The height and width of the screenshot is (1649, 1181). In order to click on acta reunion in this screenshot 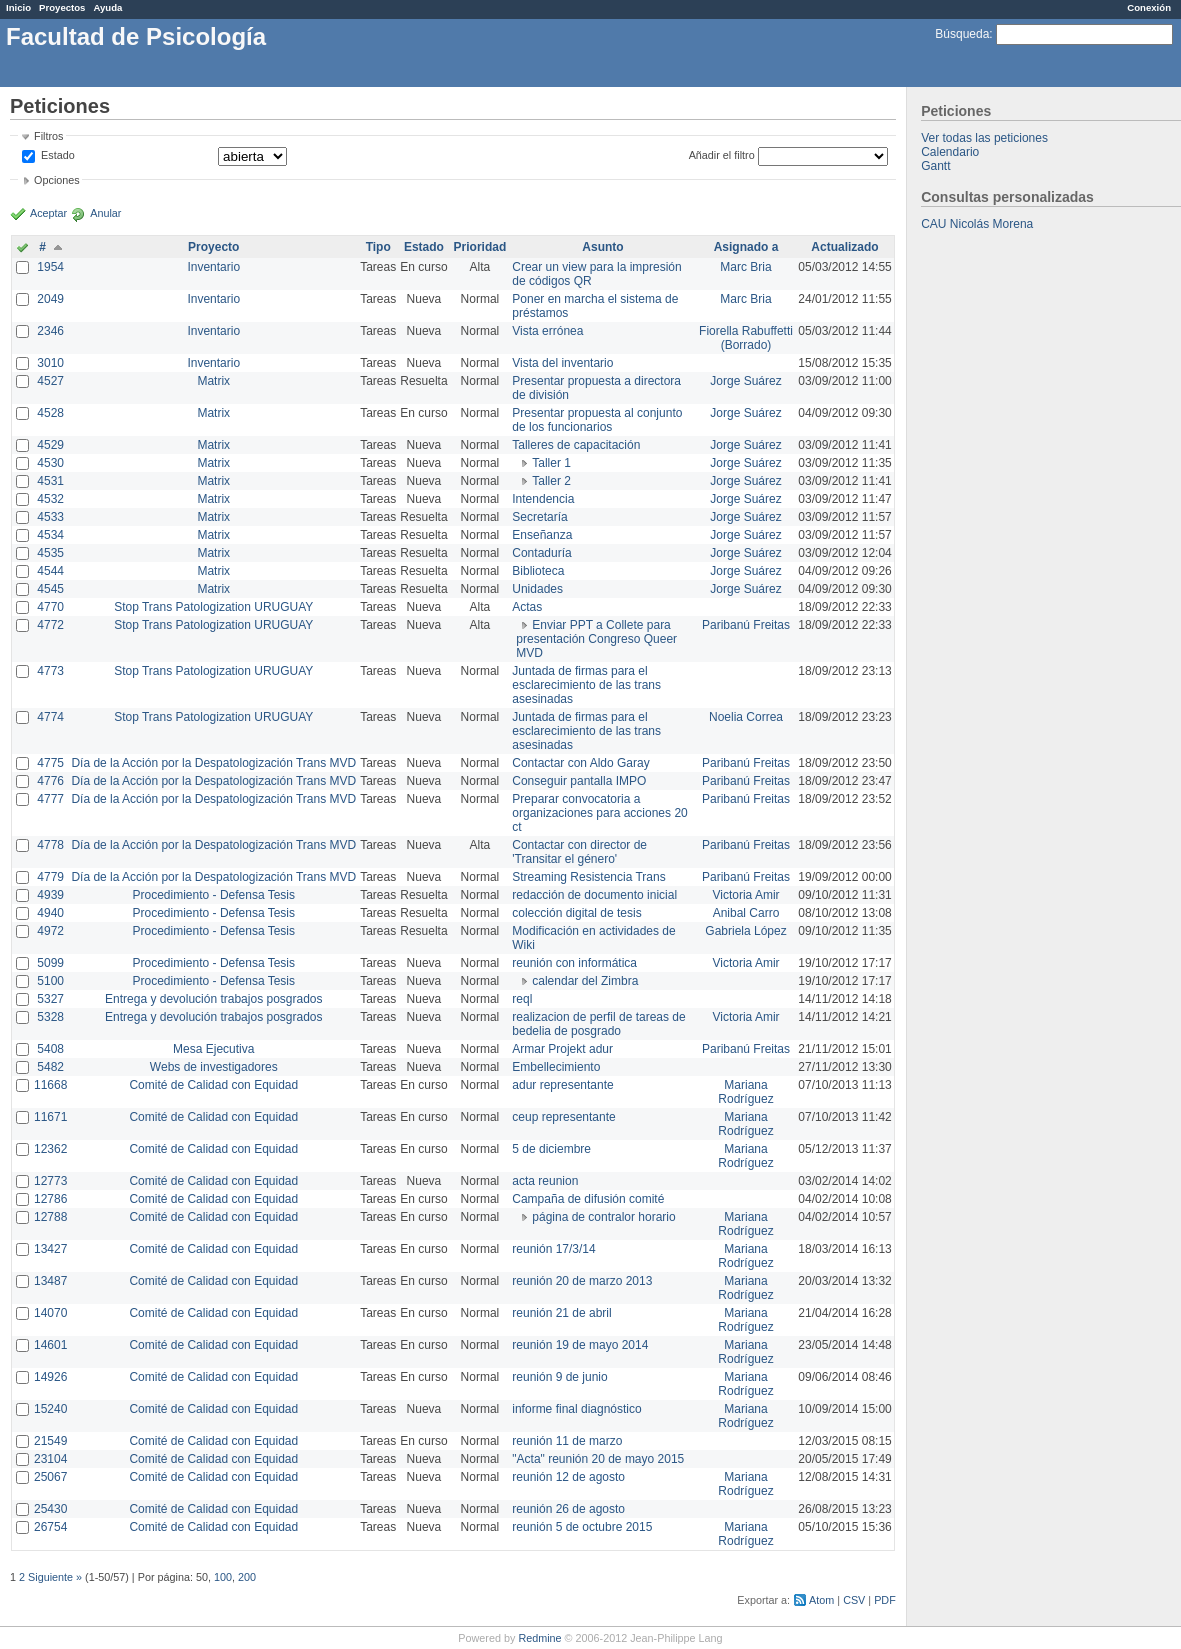, I will do `click(545, 1181)`.